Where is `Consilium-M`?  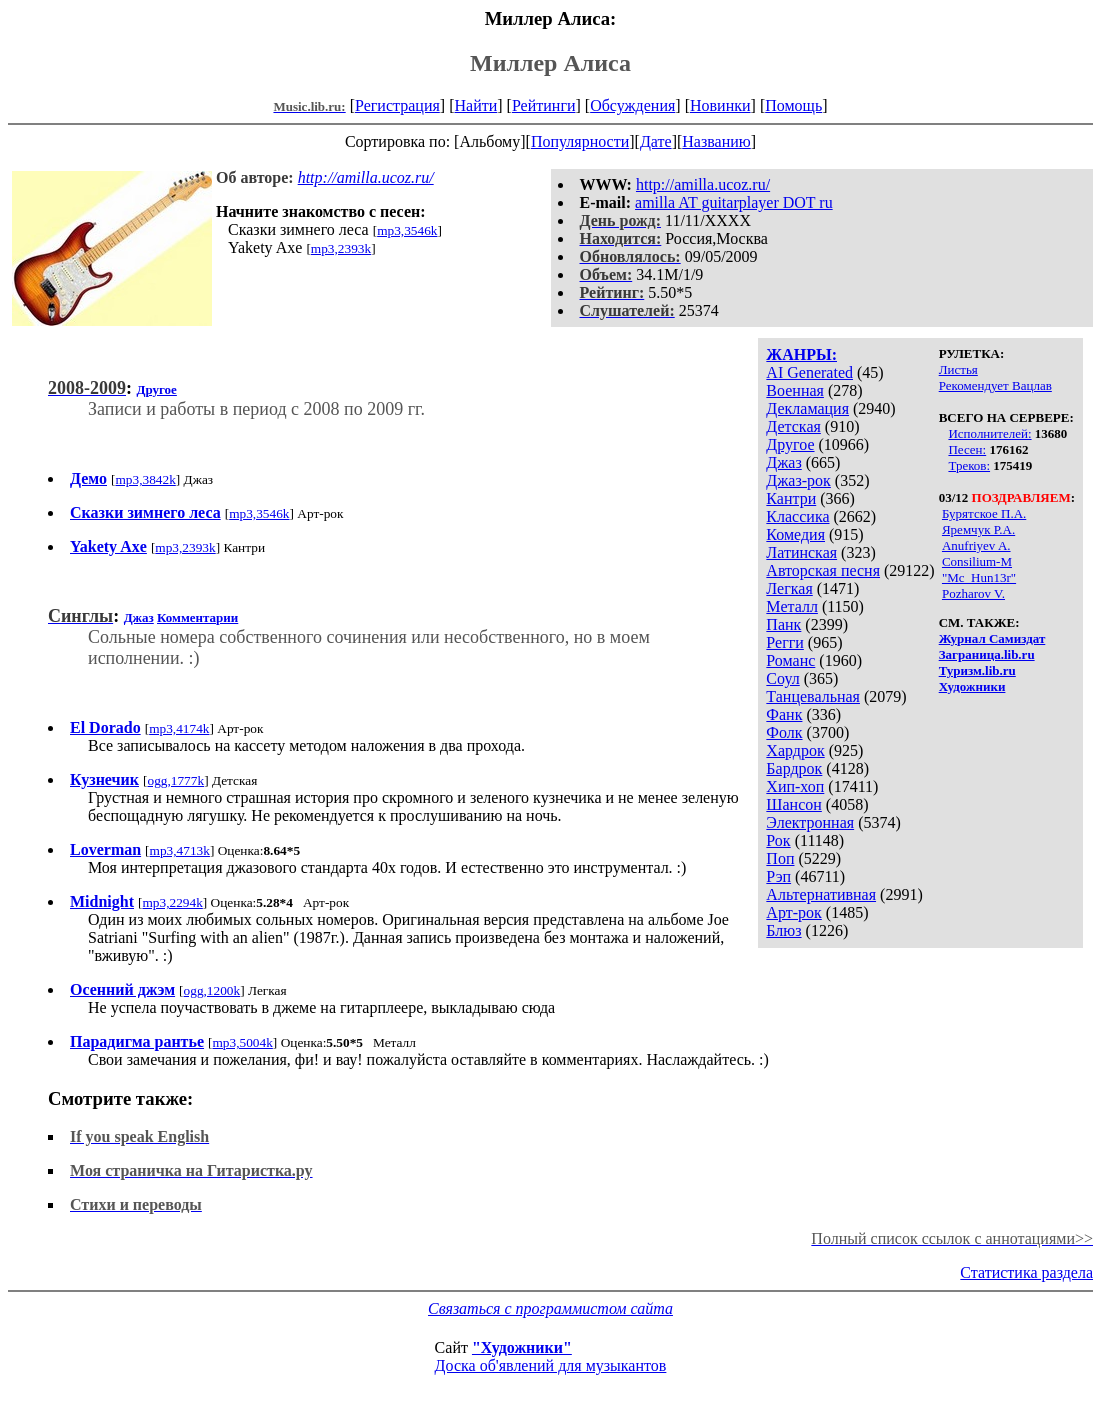 Consilium-M is located at coordinates (977, 561).